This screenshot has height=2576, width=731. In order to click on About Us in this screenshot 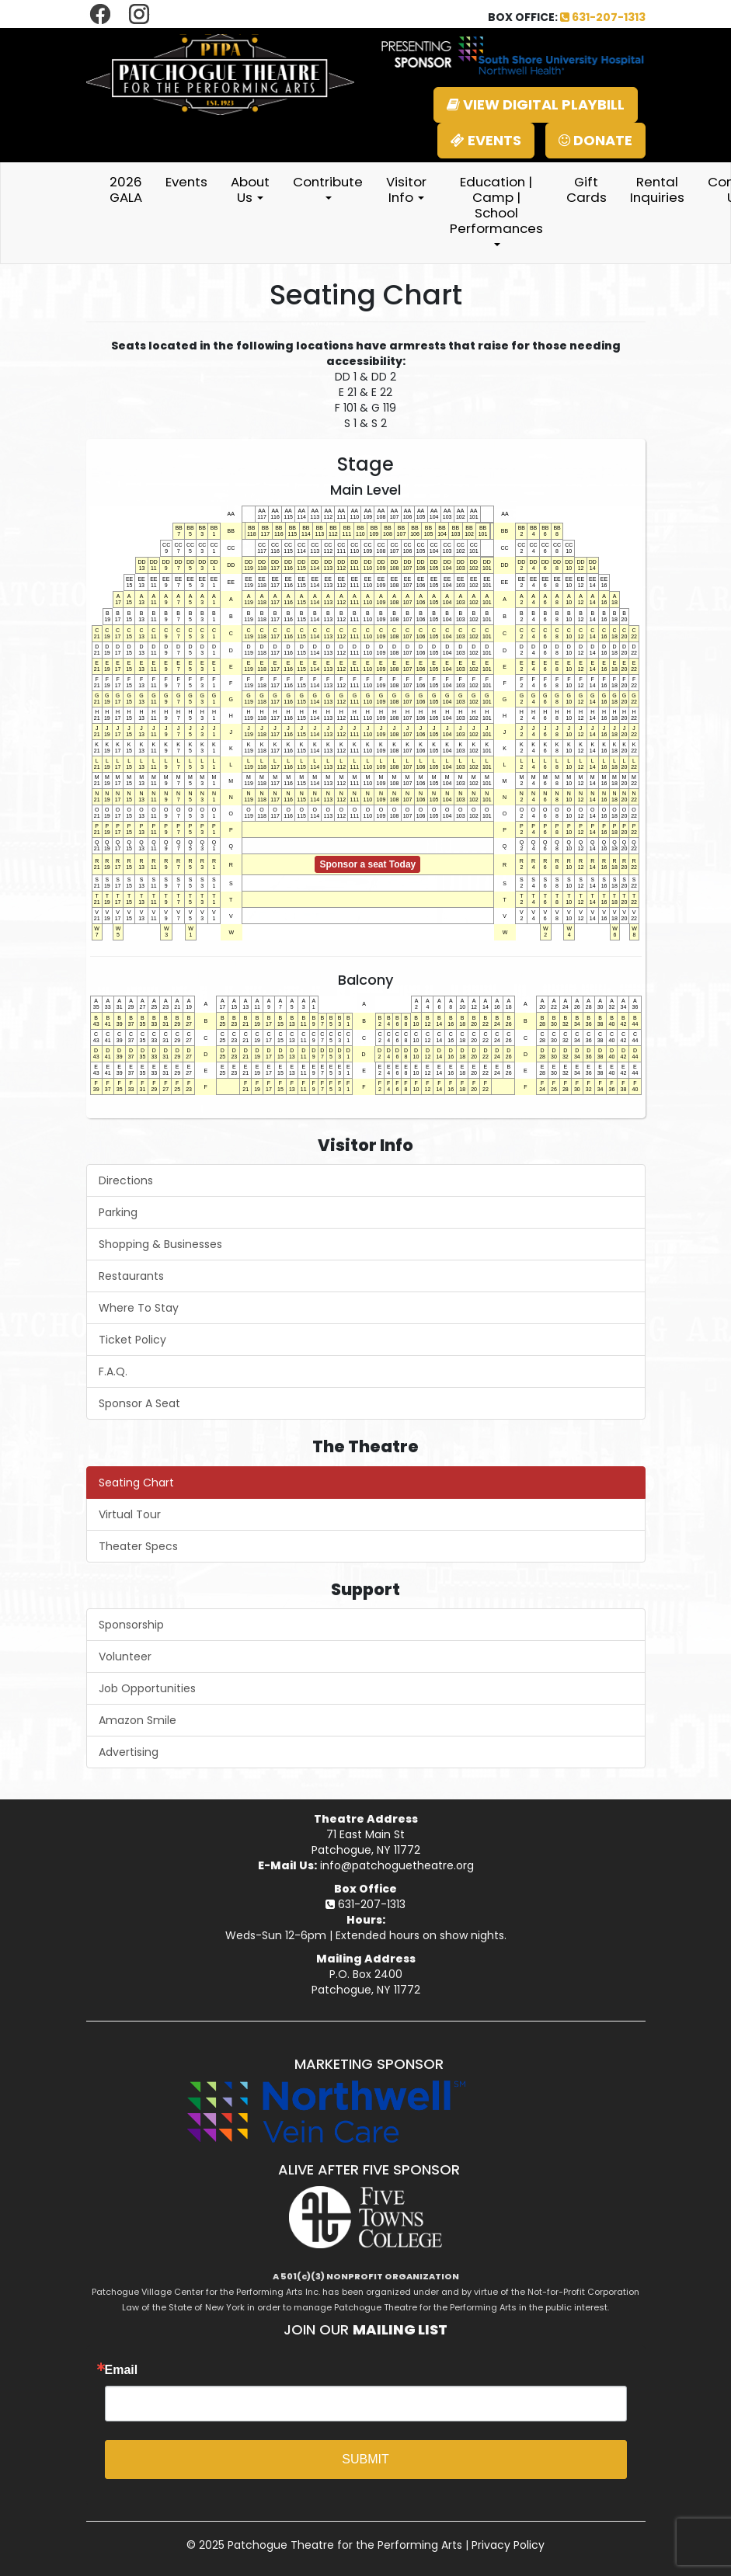, I will do `click(250, 189)`.